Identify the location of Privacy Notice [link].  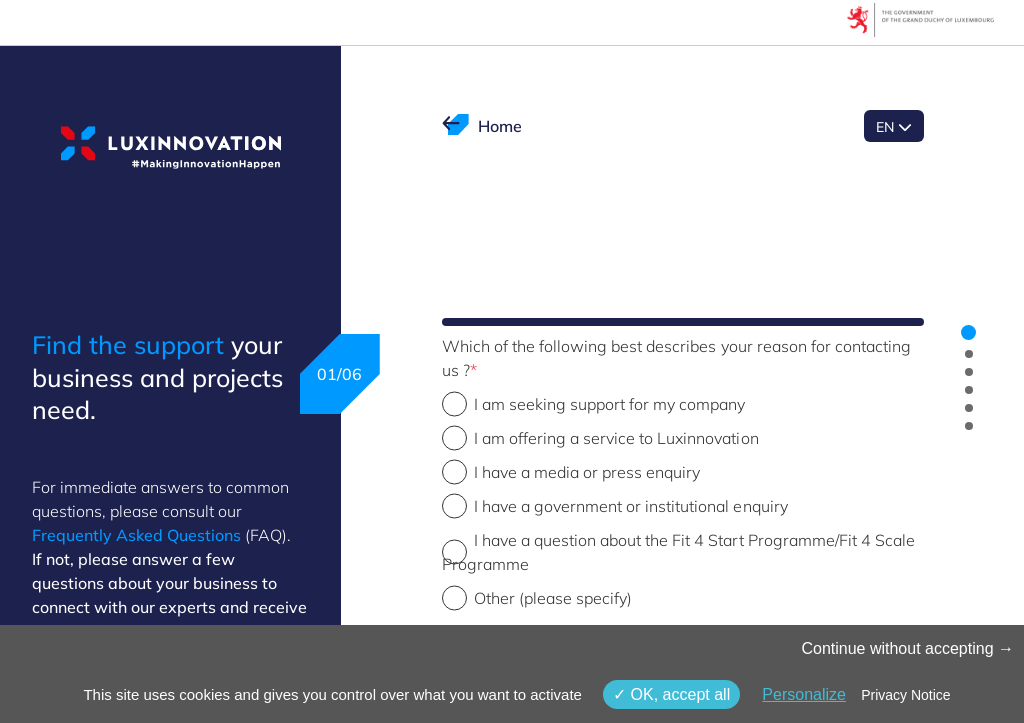
(905, 695).